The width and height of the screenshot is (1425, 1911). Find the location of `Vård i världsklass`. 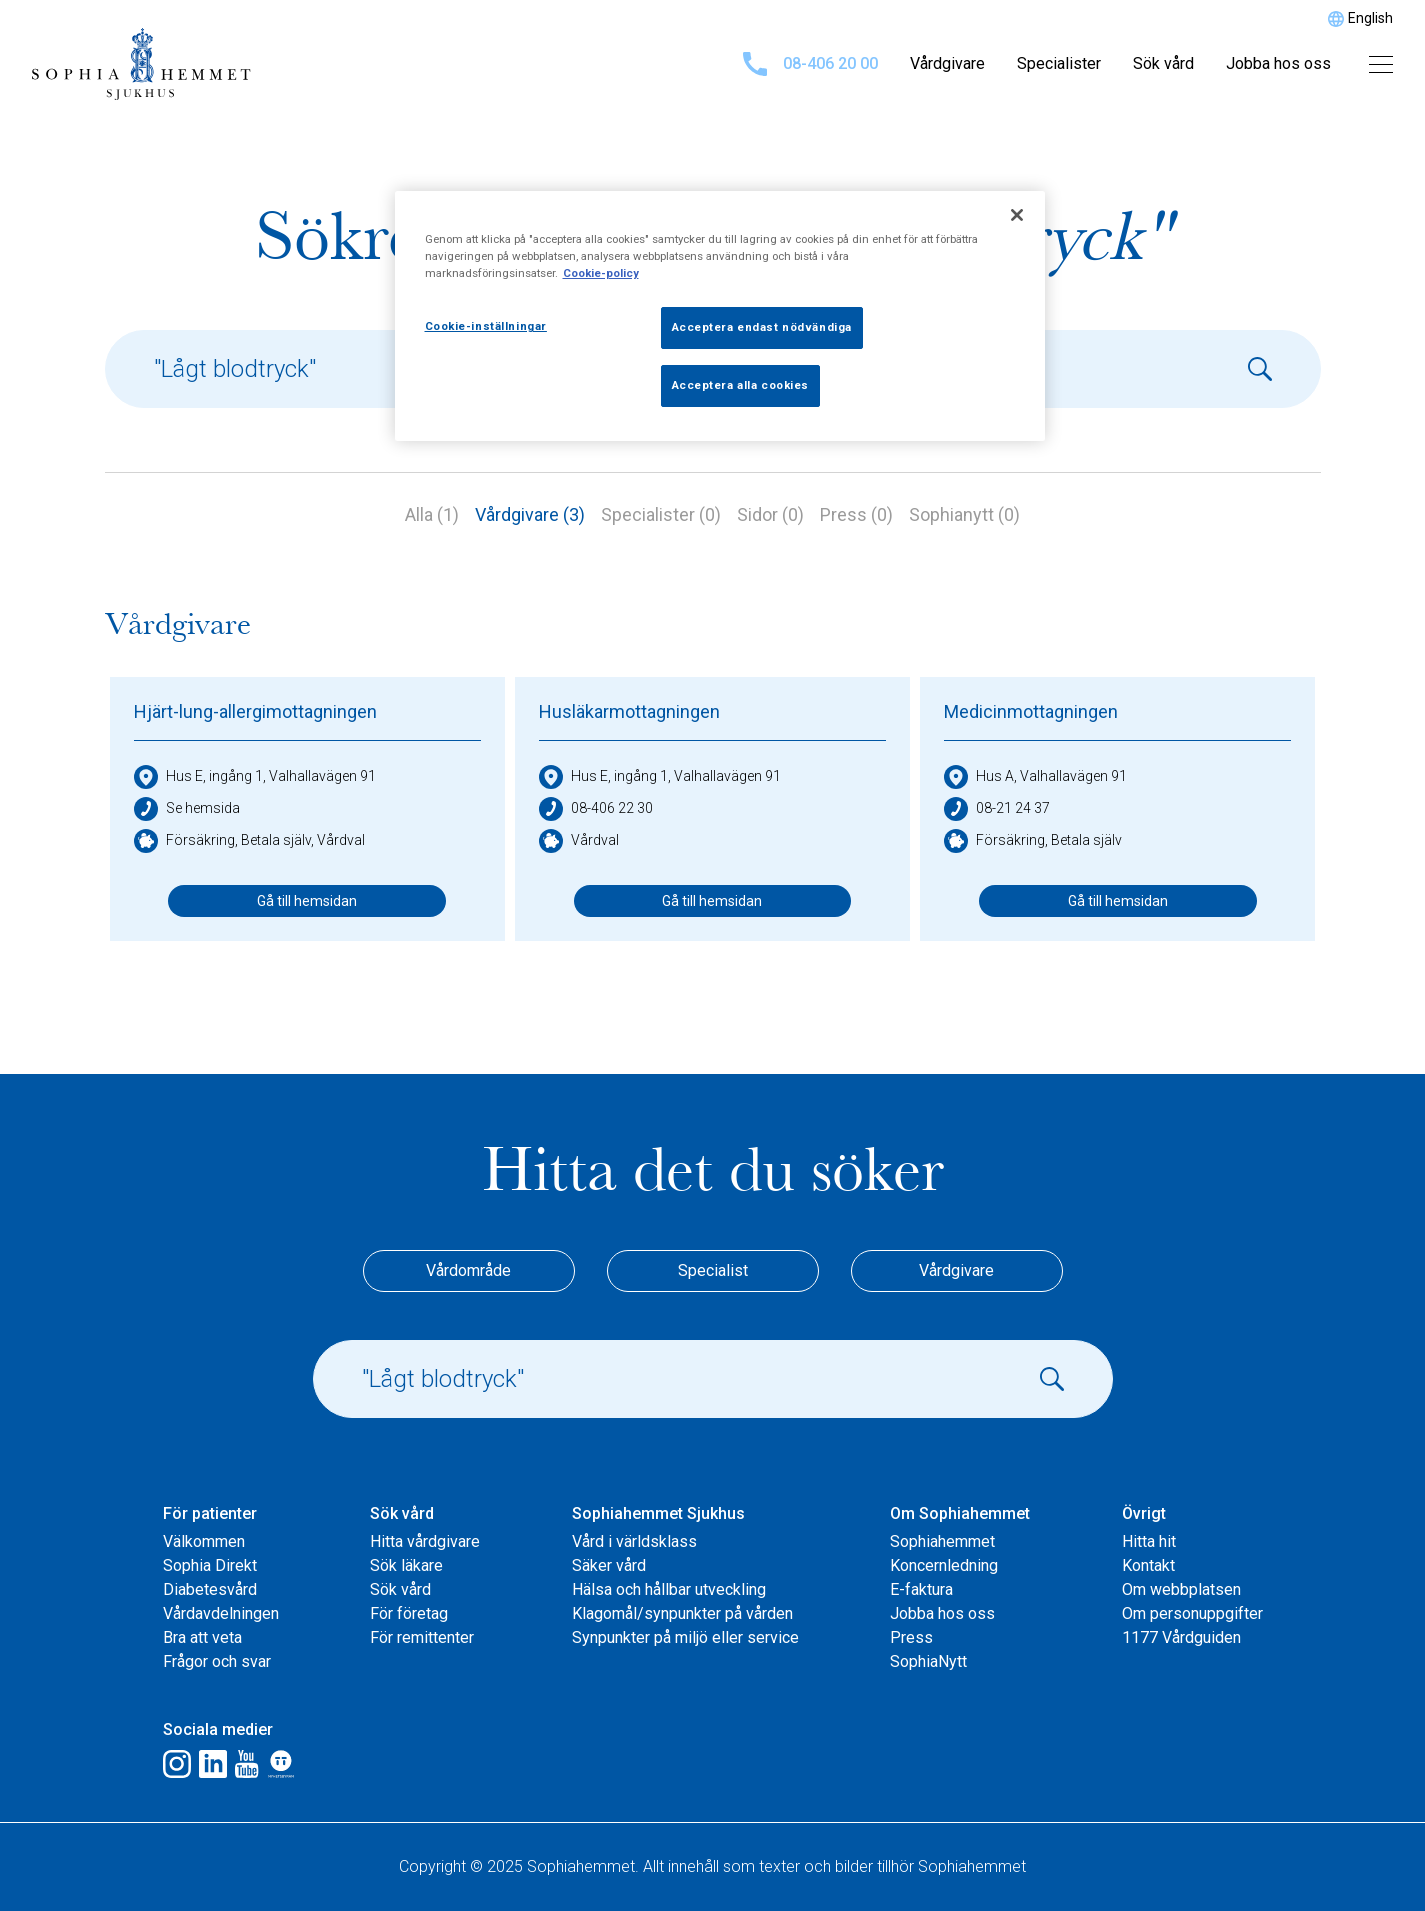

Vård i världsklass is located at coordinates (634, 1541).